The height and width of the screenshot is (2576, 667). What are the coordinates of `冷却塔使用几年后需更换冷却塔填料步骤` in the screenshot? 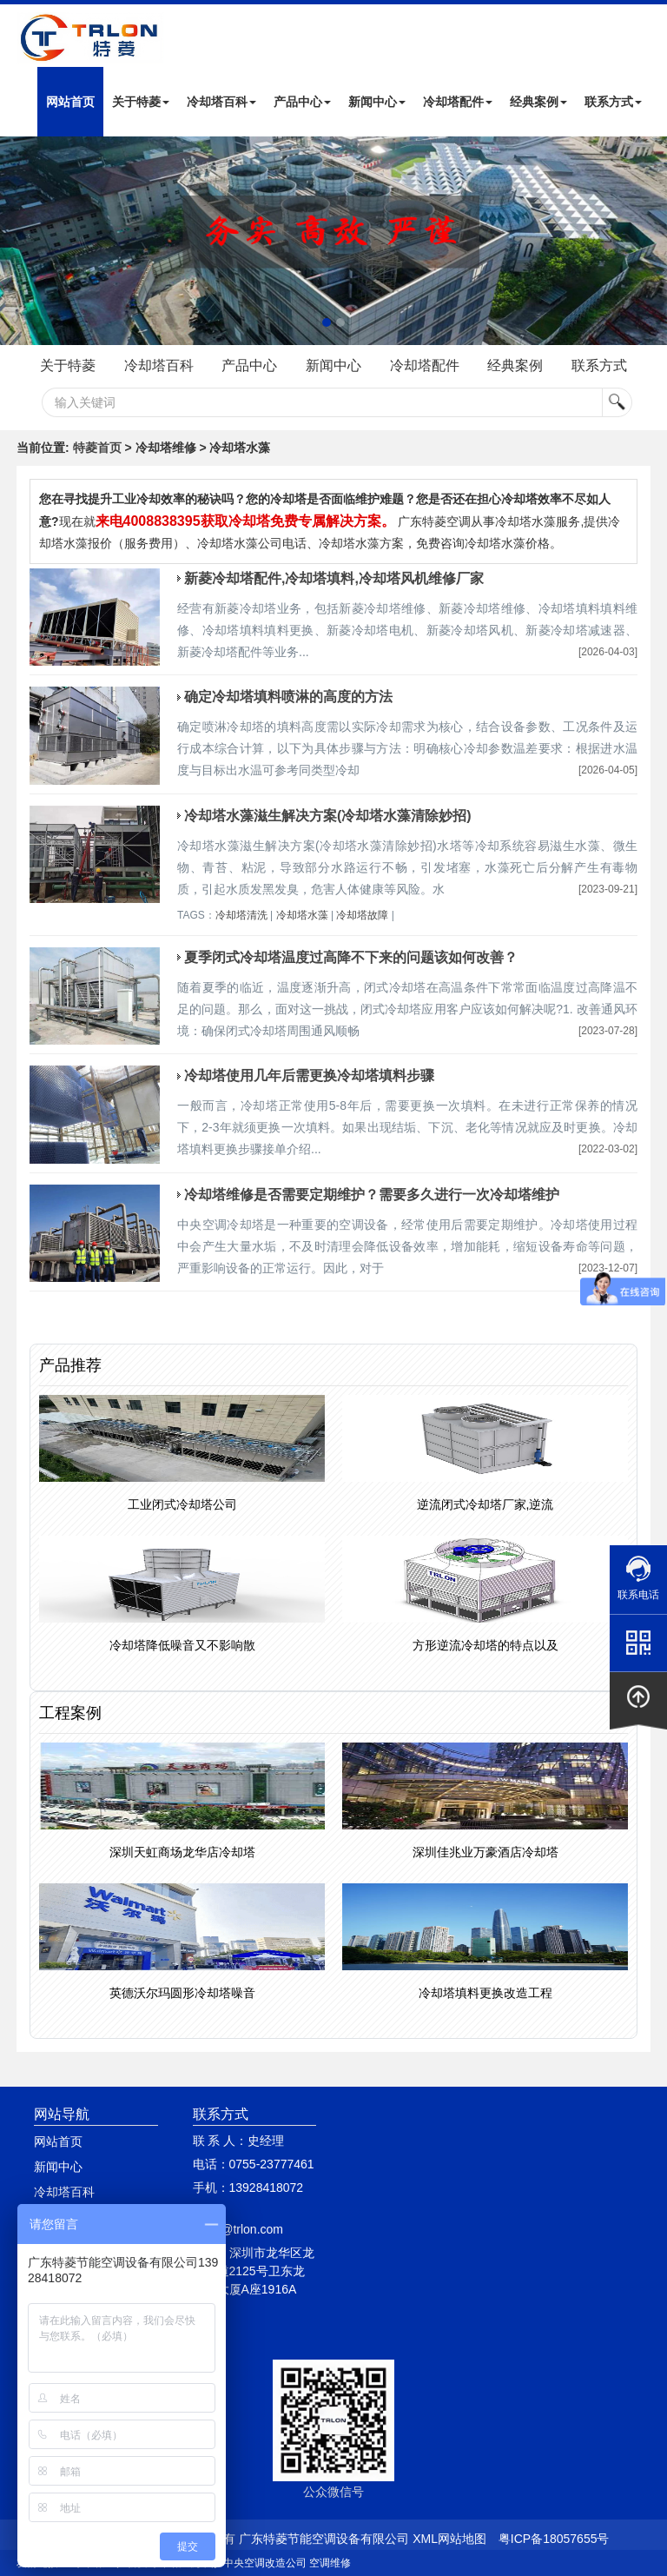 It's located at (309, 1075).